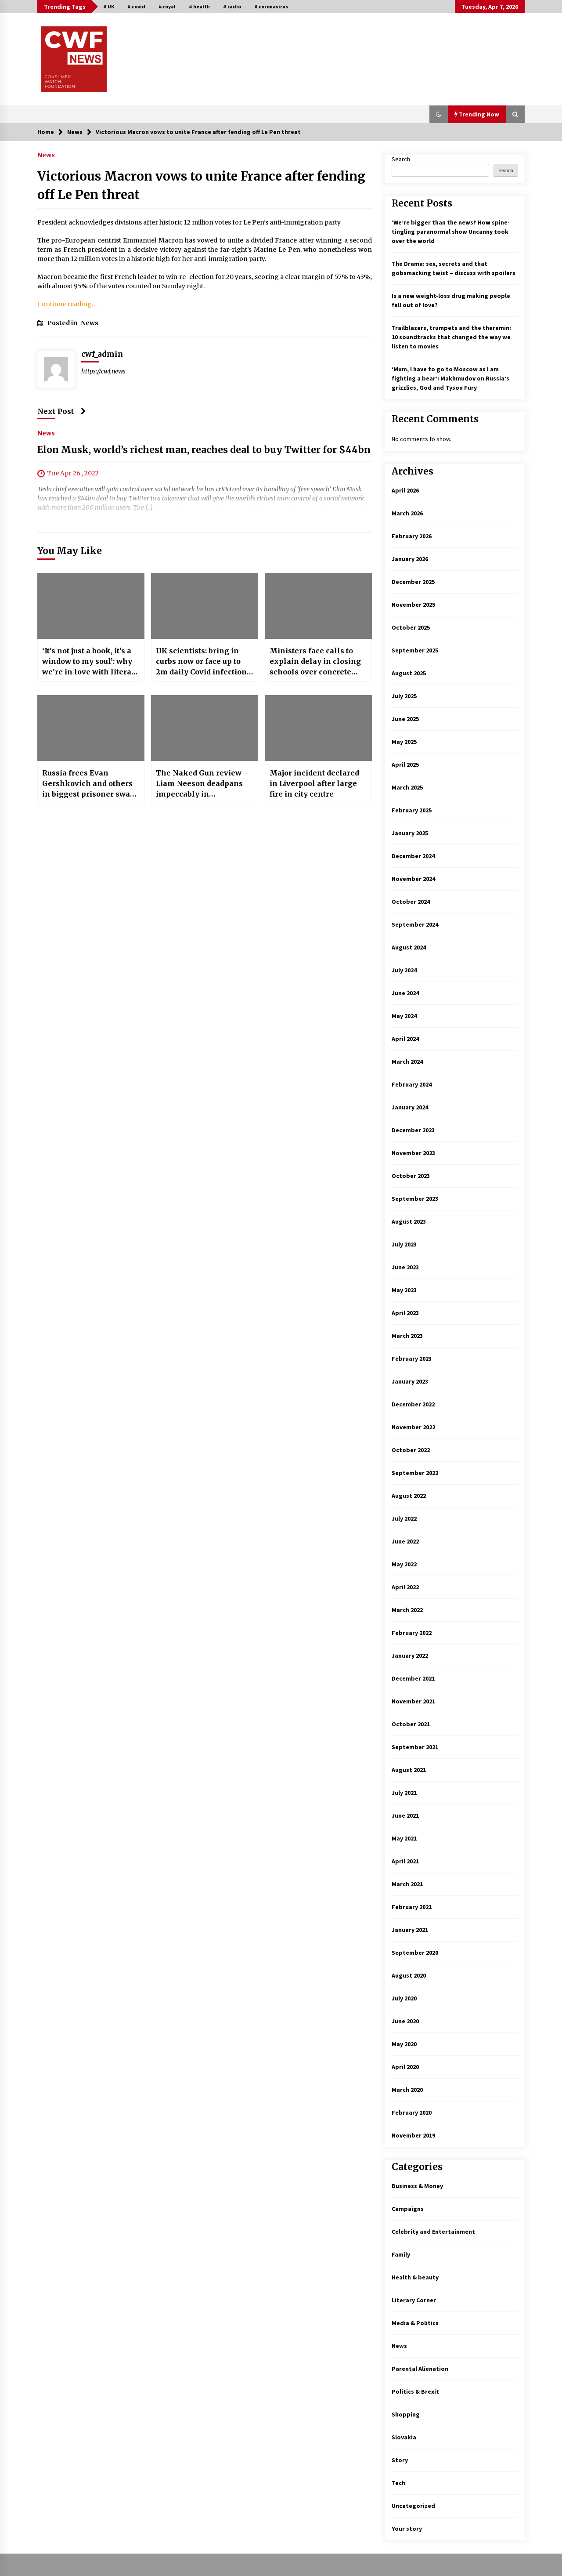 This screenshot has height=2576, width=562. I want to click on Trailblazers, trumpets and the theremin: 10 soundtracks that changed the way we listen to movies, so click(451, 337).